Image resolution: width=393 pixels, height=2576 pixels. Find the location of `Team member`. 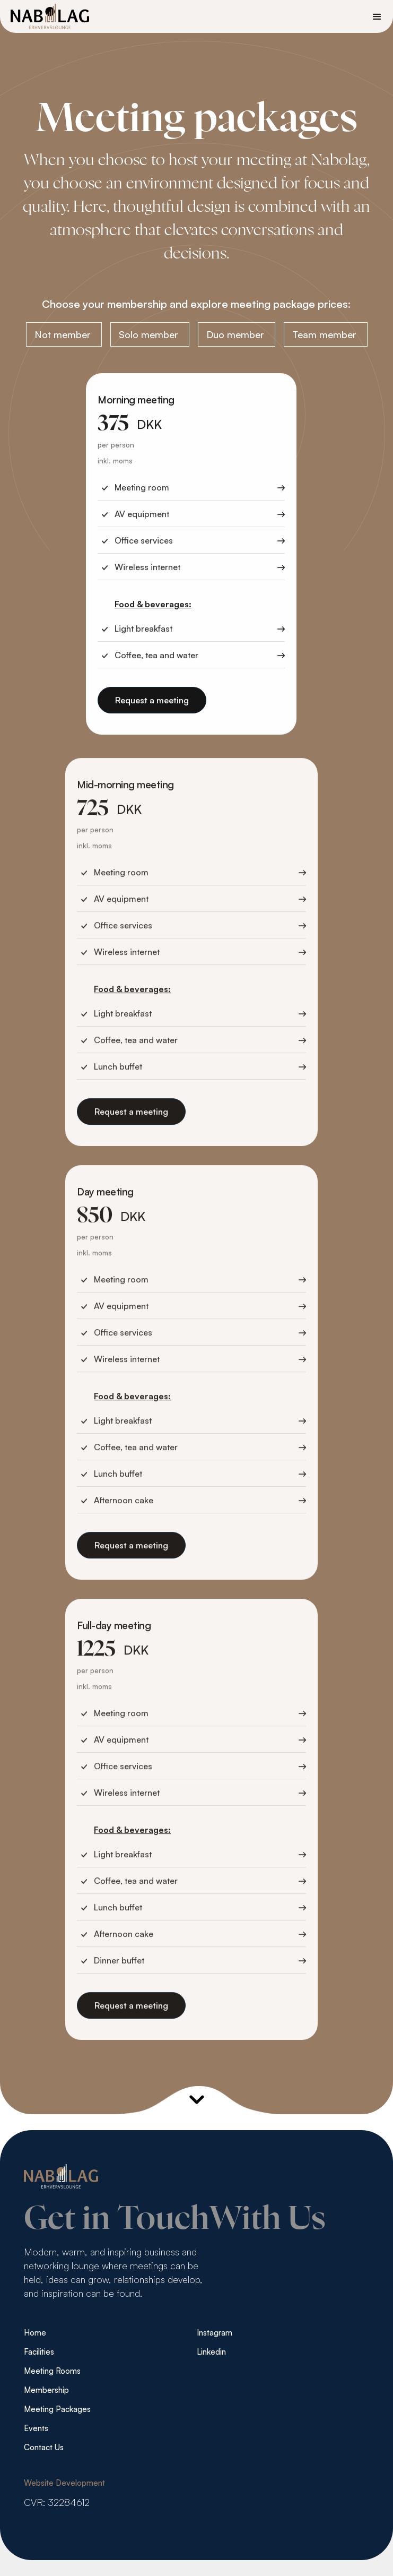

Team member is located at coordinates (324, 334).